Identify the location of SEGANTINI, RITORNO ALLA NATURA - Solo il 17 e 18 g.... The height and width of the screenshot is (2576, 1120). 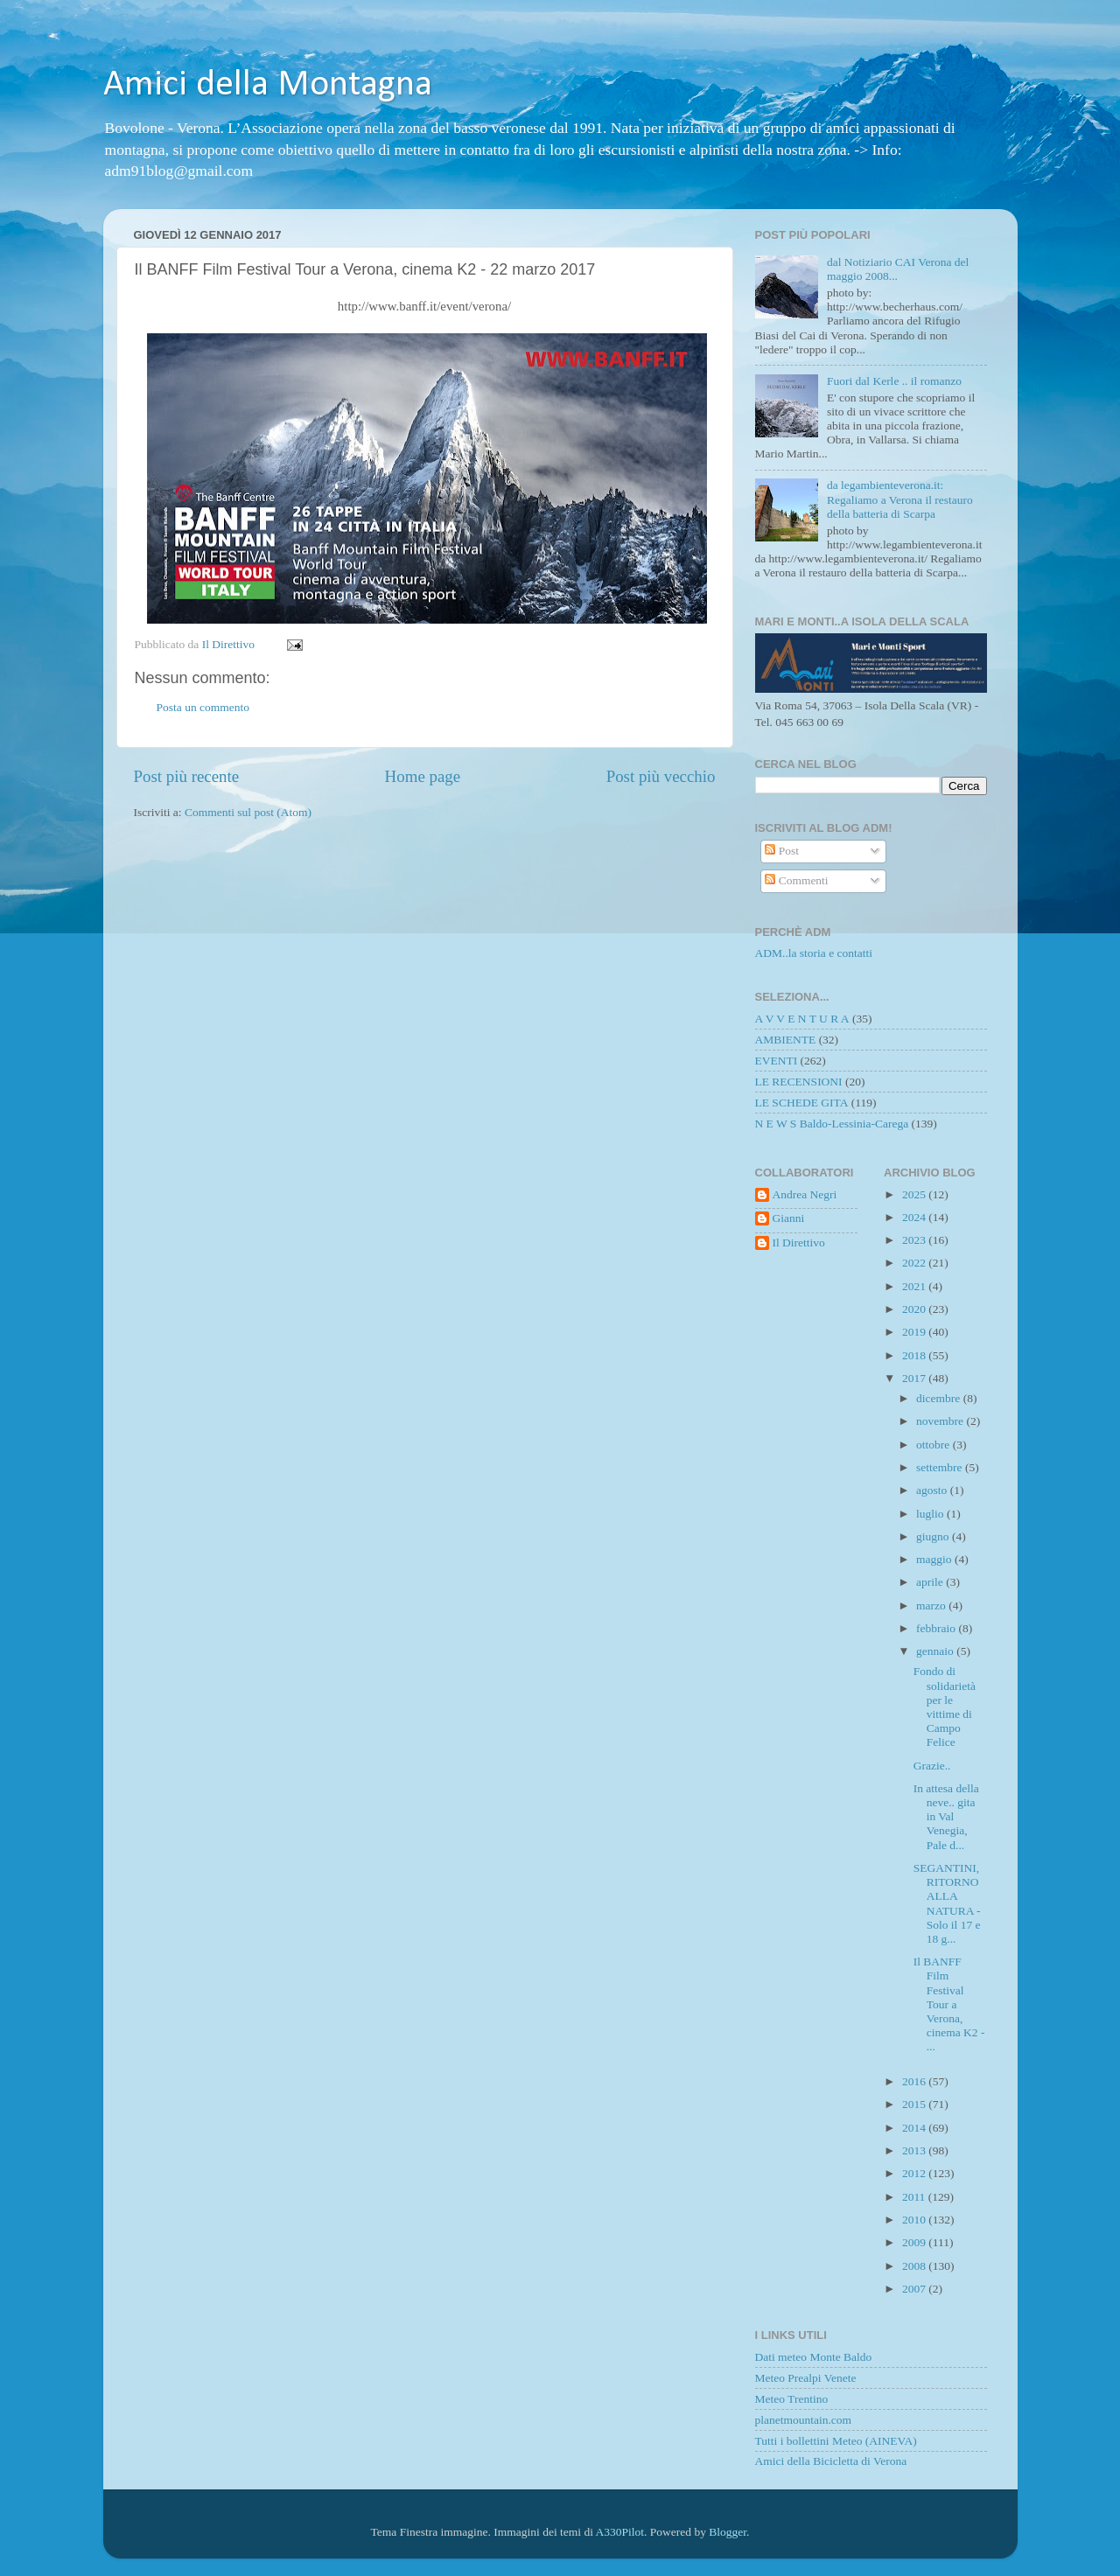
(947, 1903).